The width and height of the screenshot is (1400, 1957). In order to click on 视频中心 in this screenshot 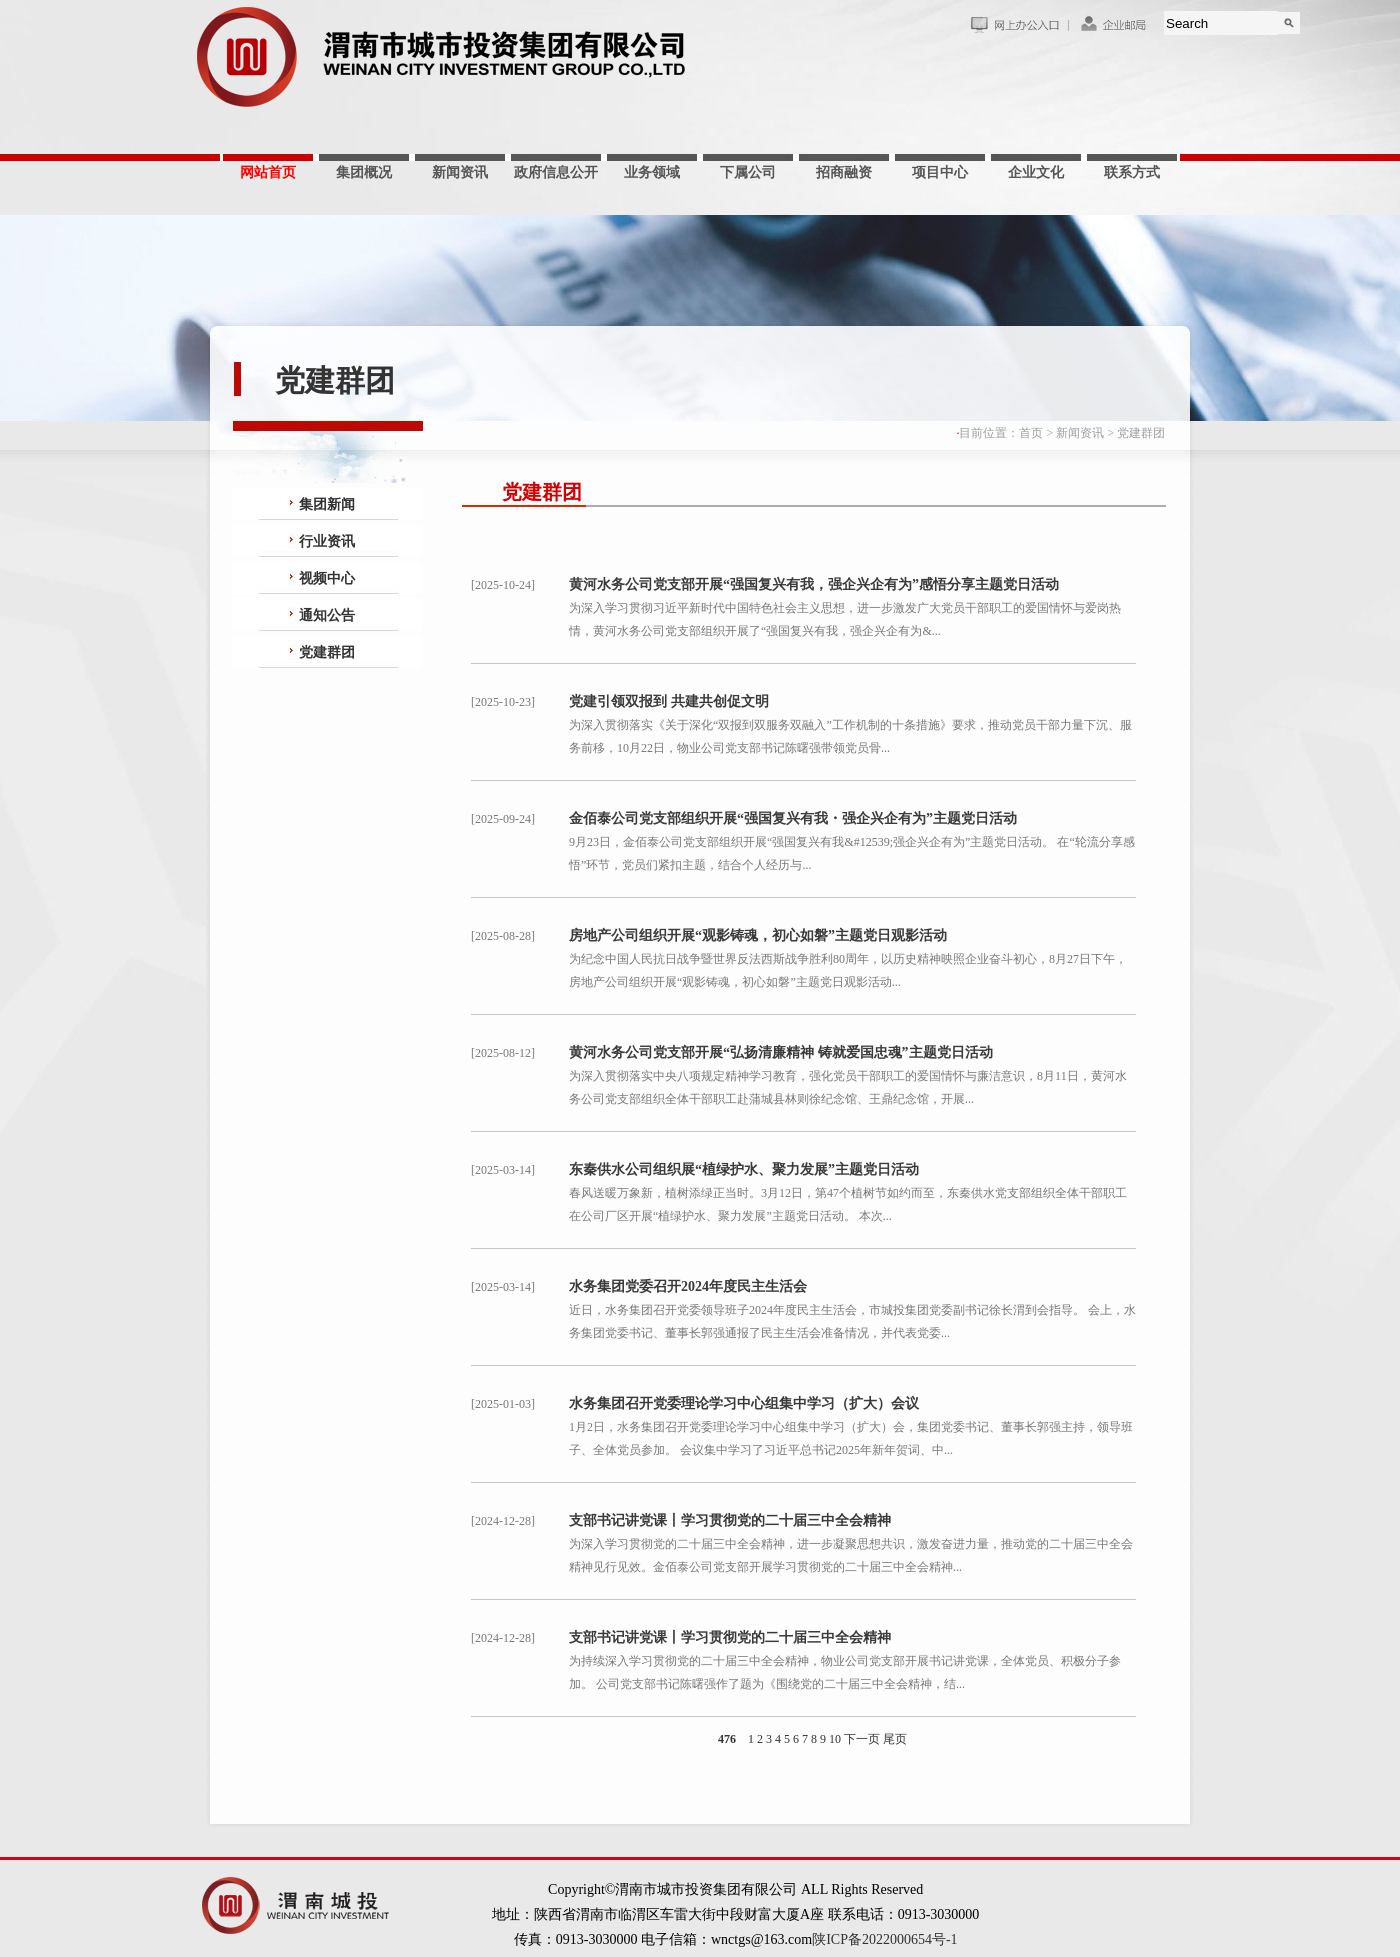, I will do `click(327, 578)`.